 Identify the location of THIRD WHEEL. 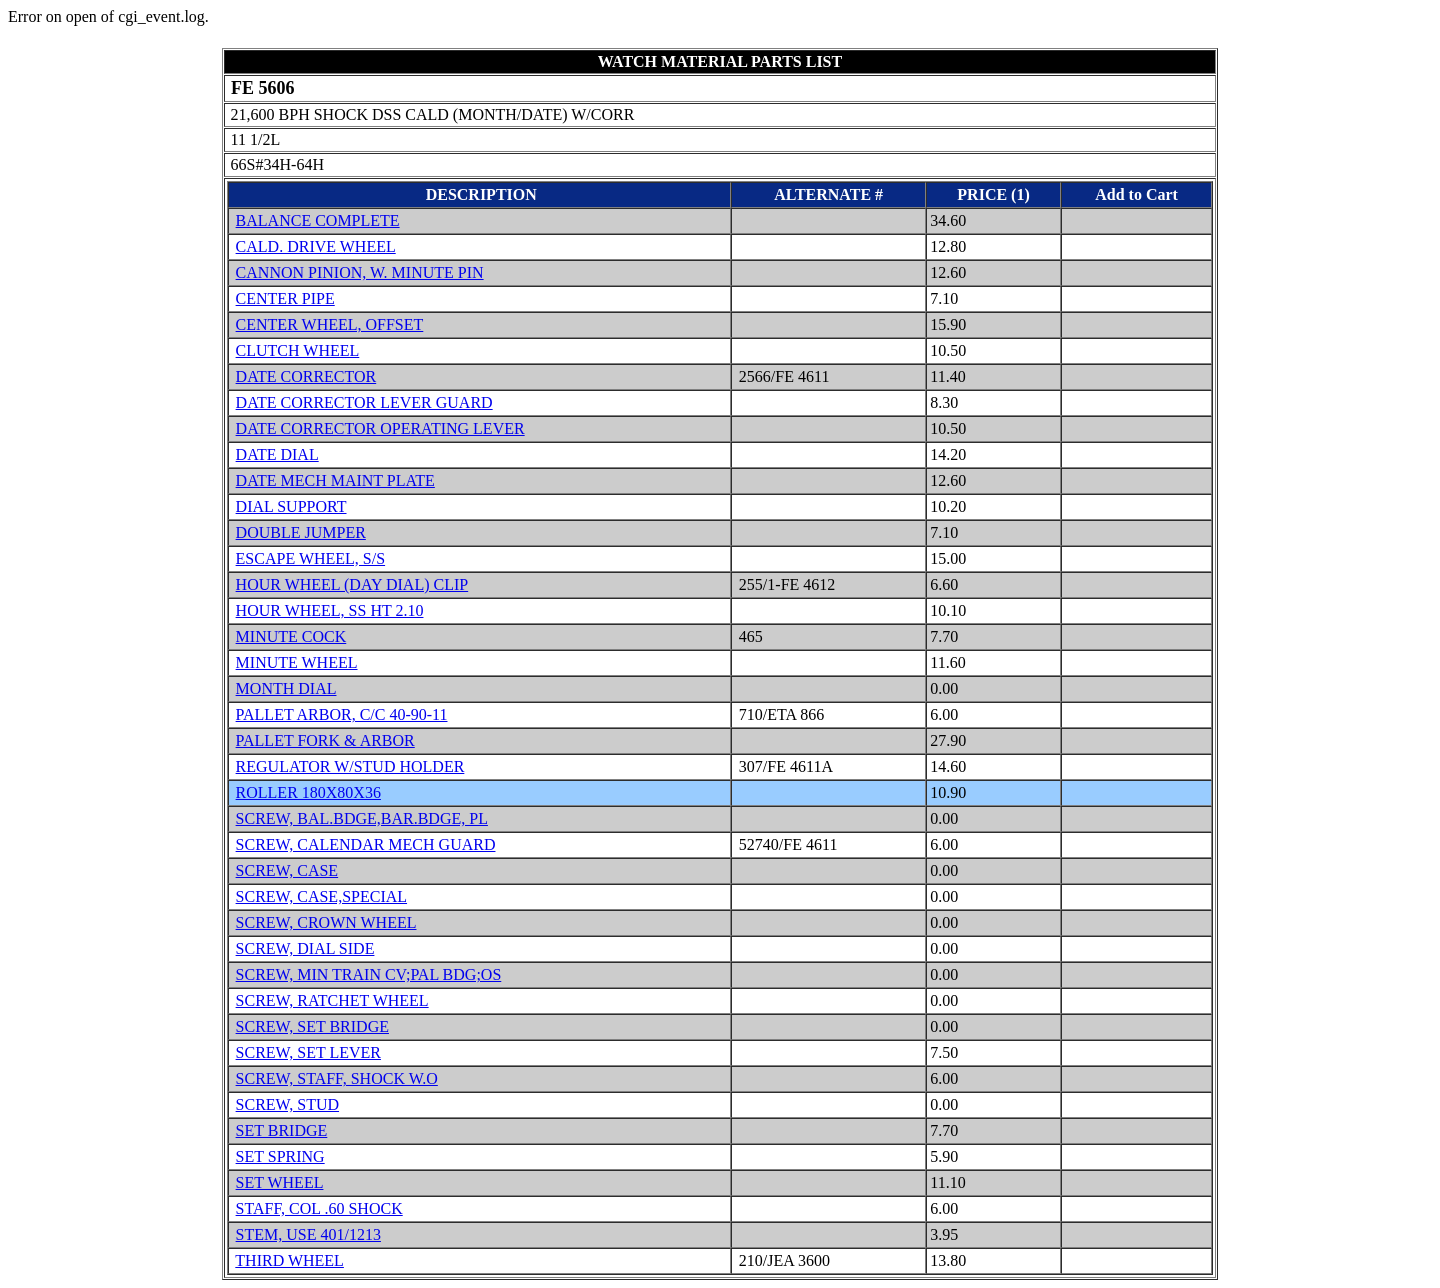
(289, 1260).